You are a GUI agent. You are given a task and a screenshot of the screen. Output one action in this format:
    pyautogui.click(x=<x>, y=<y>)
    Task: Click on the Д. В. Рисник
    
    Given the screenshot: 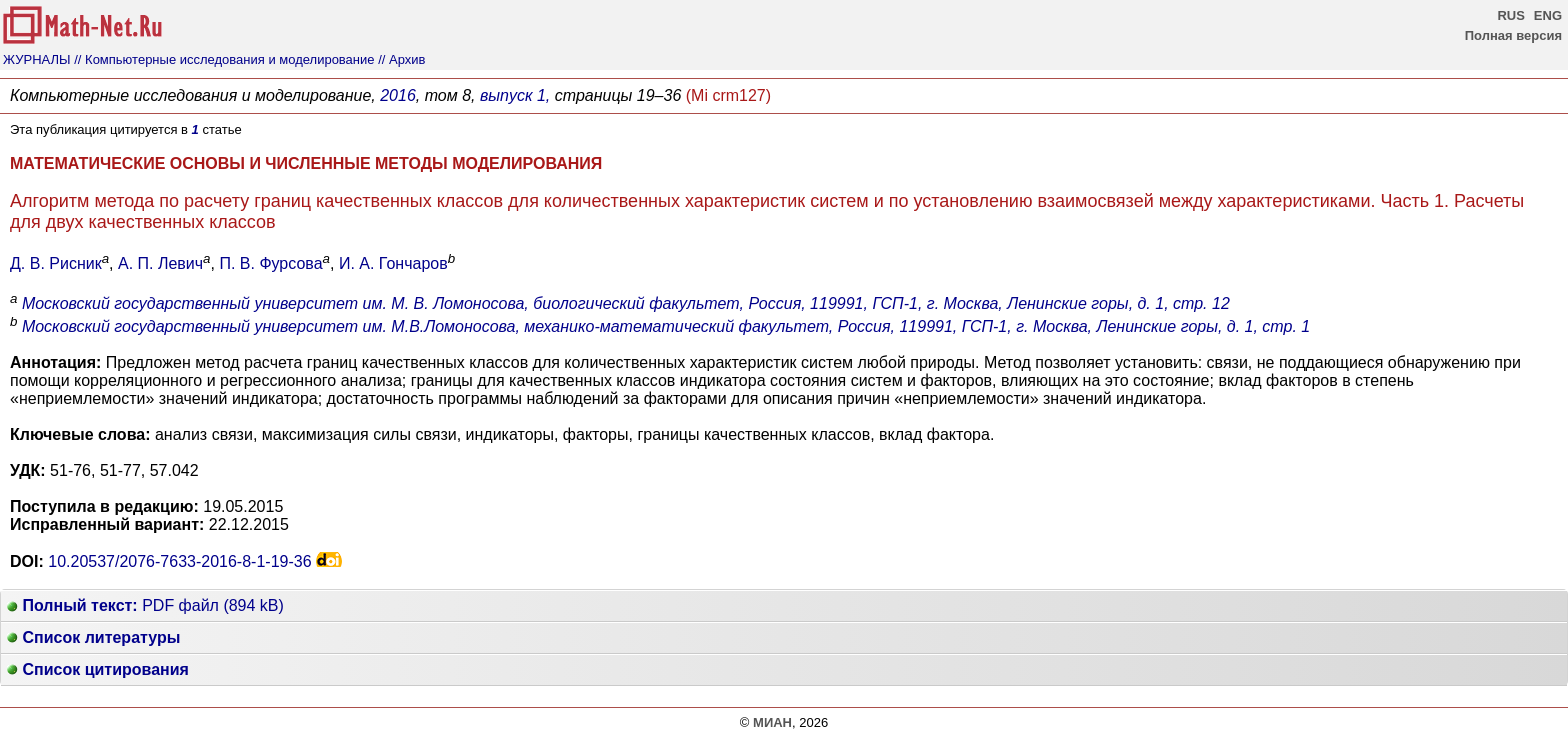 What is the action you would take?
    pyautogui.click(x=56, y=263)
    